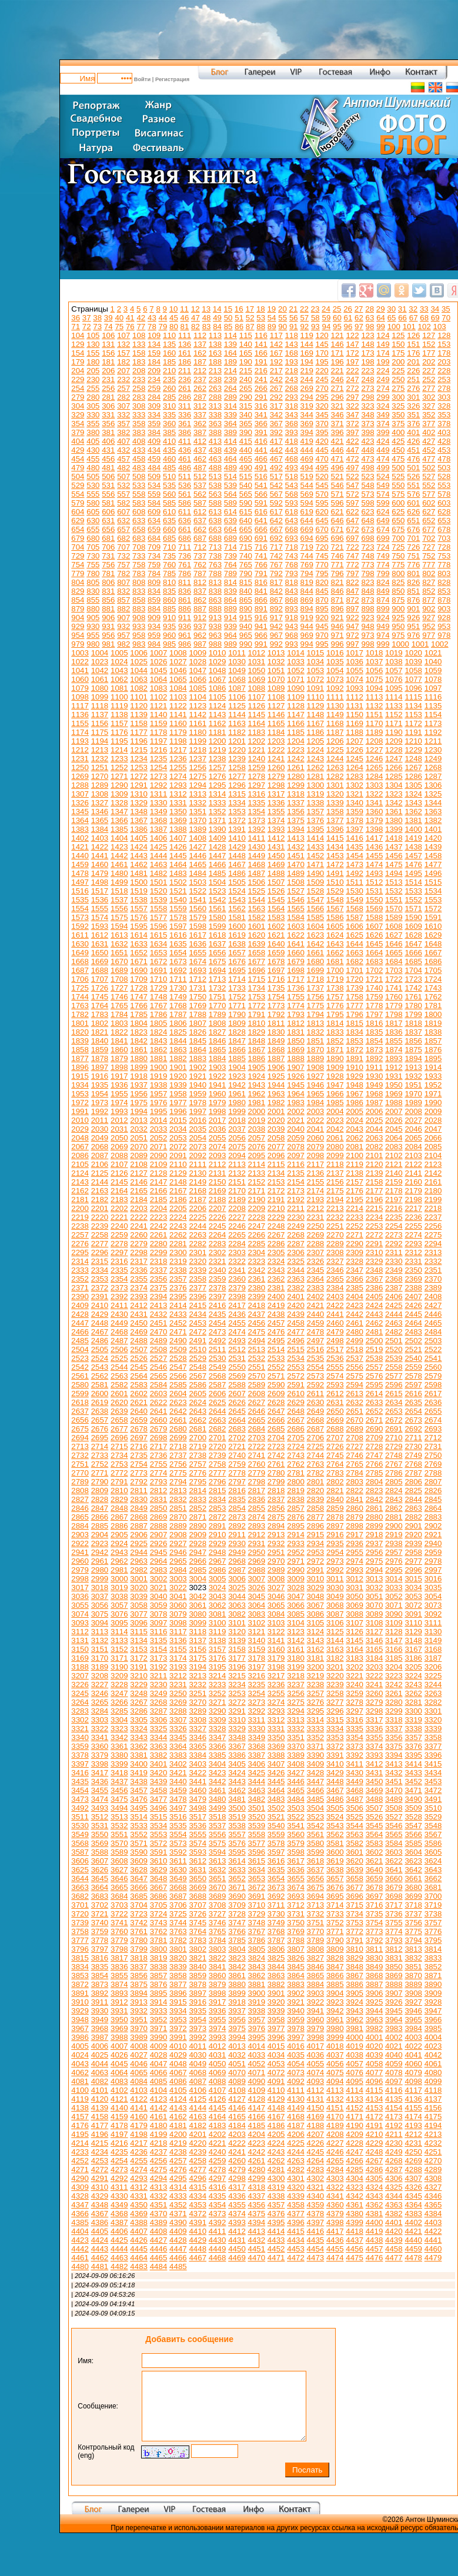 This screenshot has width=458, height=2576. What do you see at coordinates (335, 688) in the screenshot?
I see `1092` at bounding box center [335, 688].